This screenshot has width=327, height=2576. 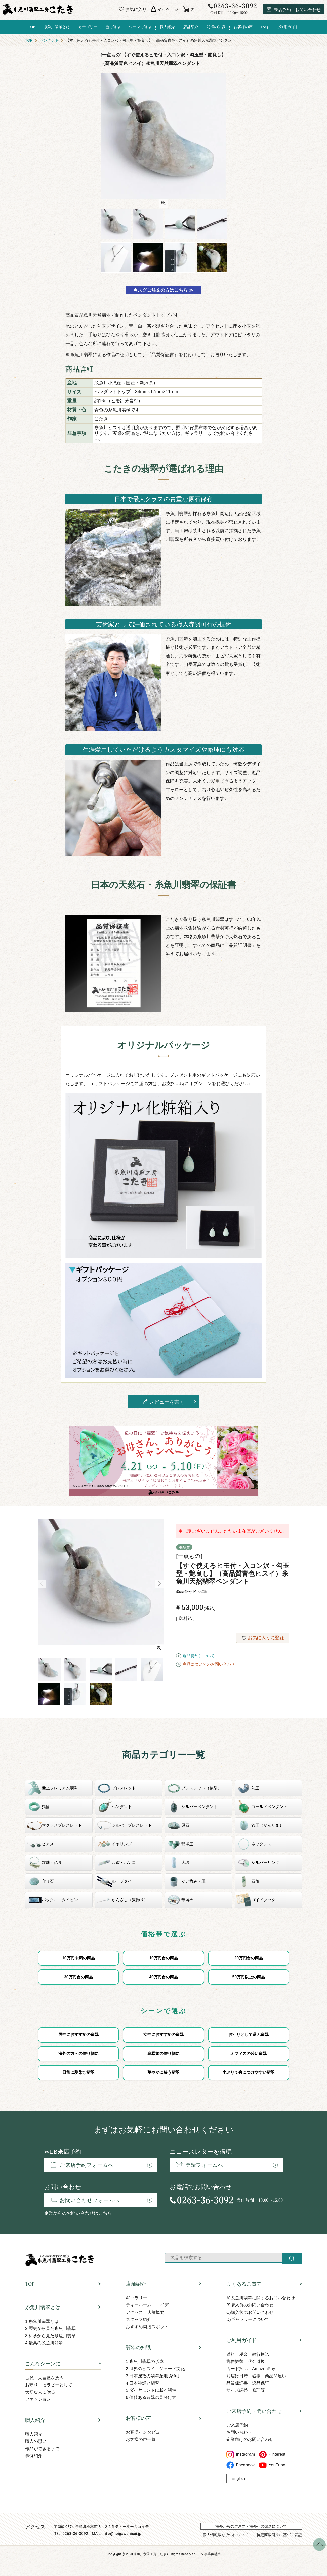 I want to click on Next, so click(x=159, y=1584).